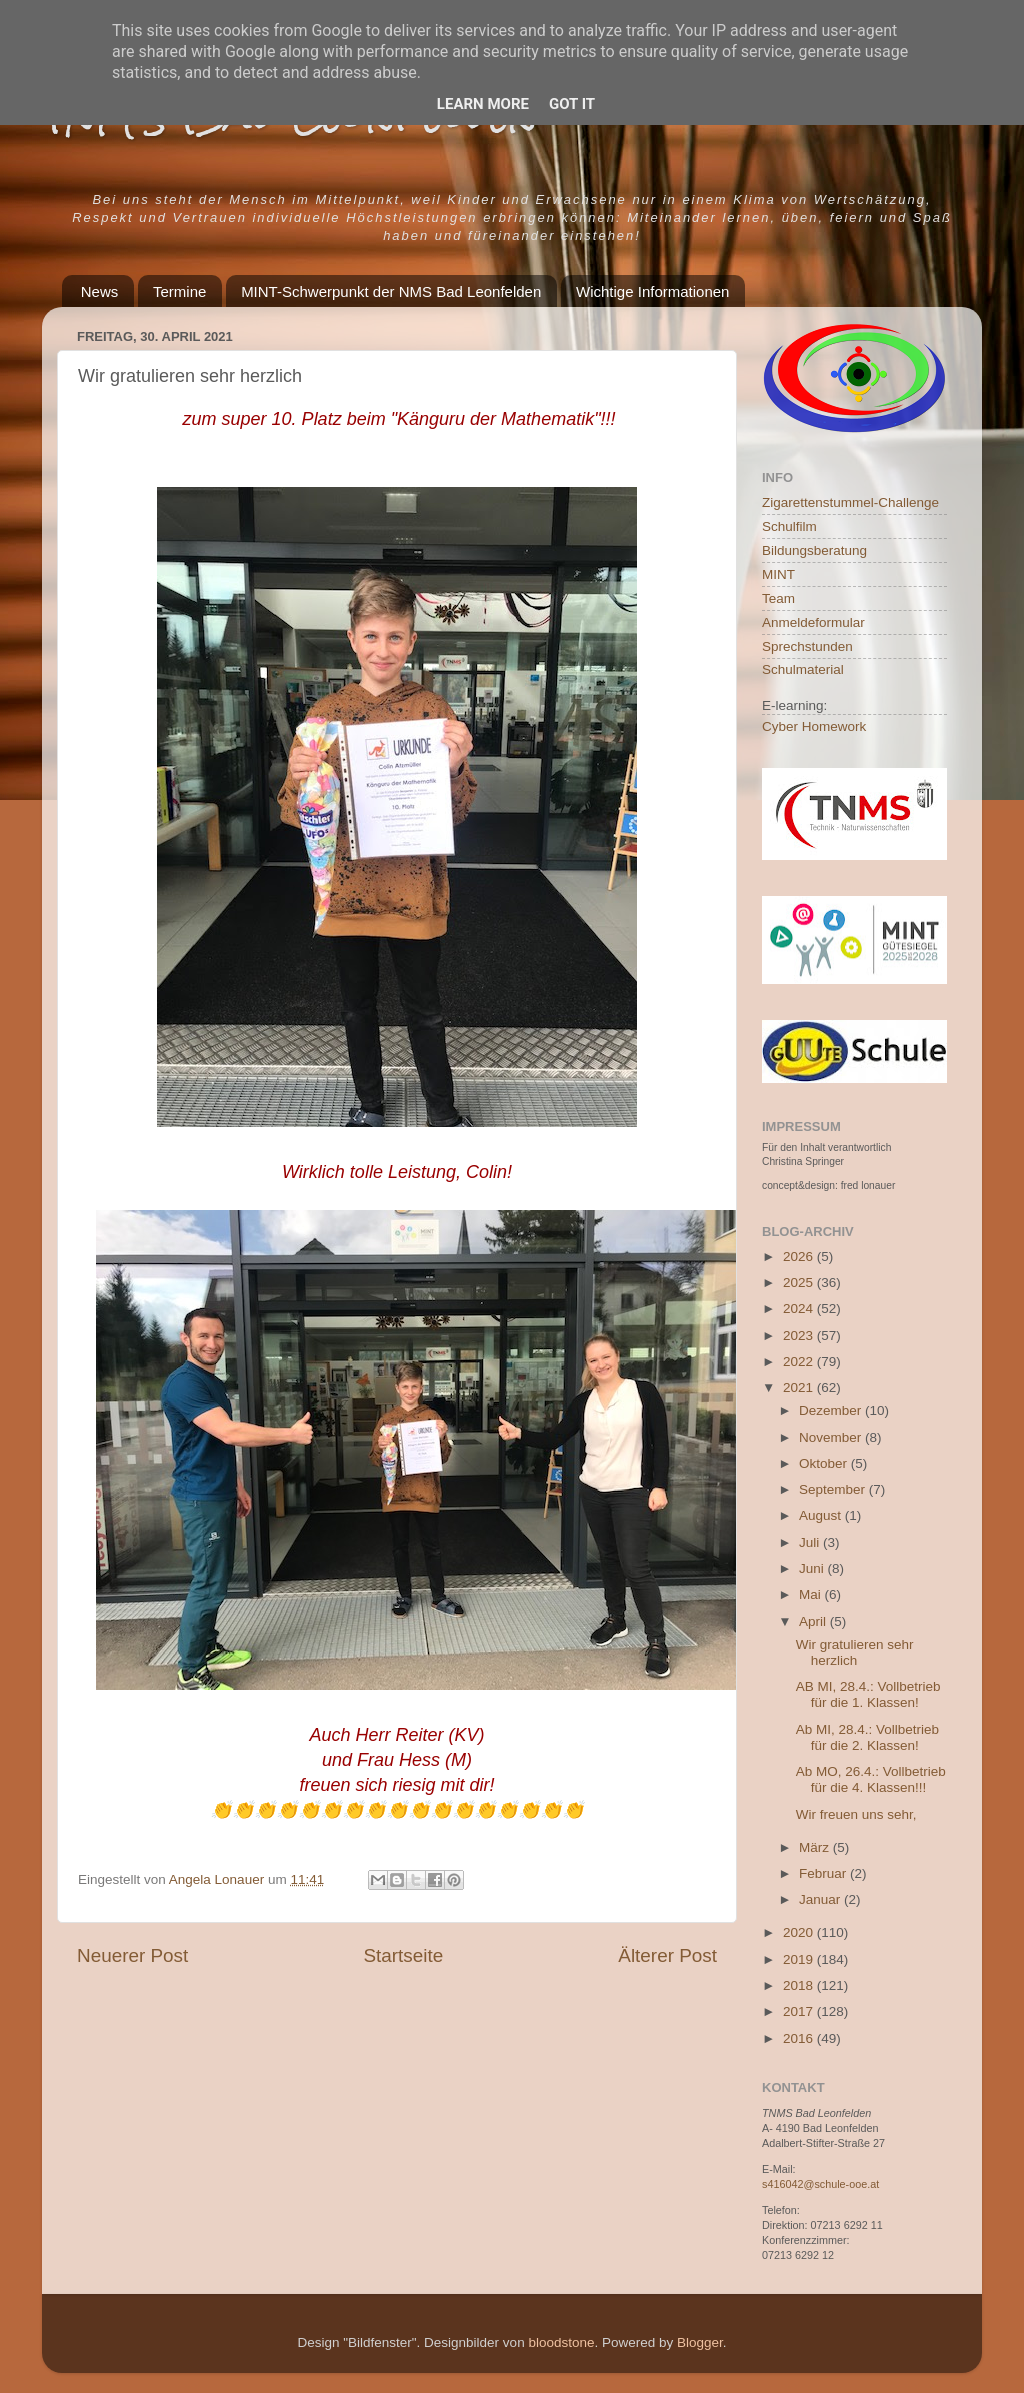 The width and height of the screenshot is (1024, 2393). Describe the element at coordinates (825, 1463) in the screenshot. I see `Oktober` at that location.